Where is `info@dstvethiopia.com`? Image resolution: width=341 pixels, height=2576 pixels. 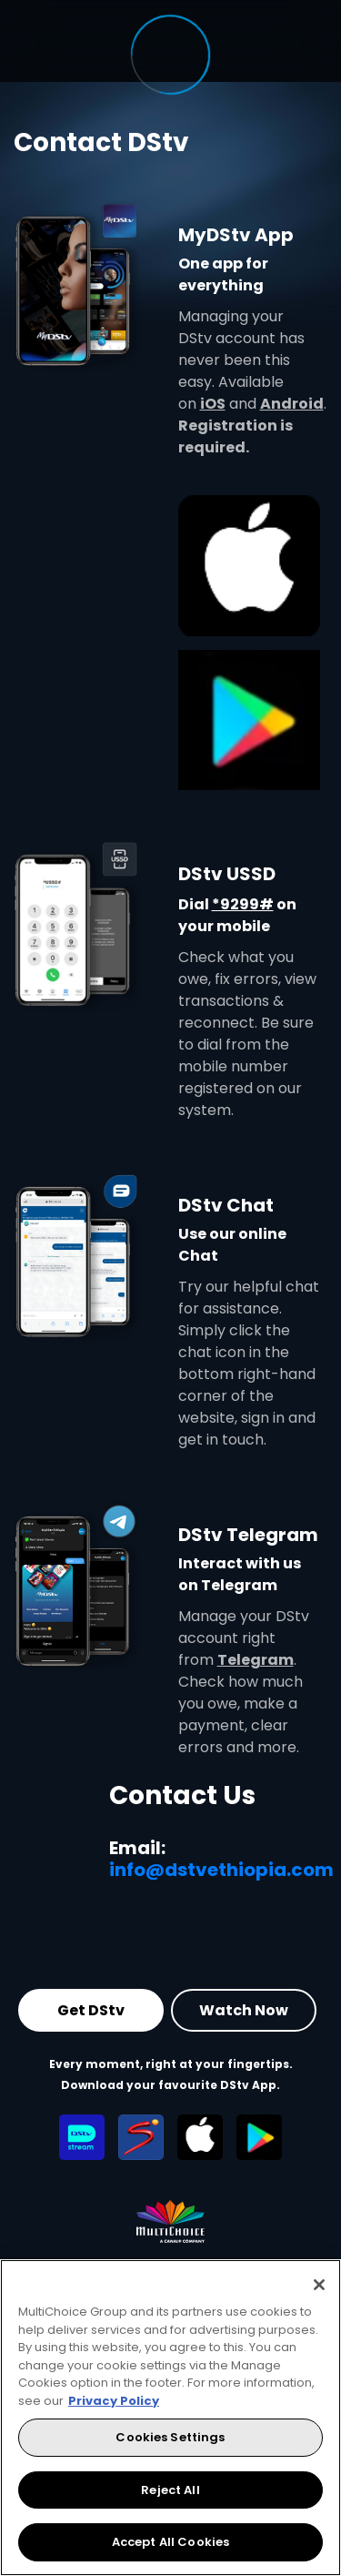 info@dstvethiopia.com is located at coordinates (221, 1869).